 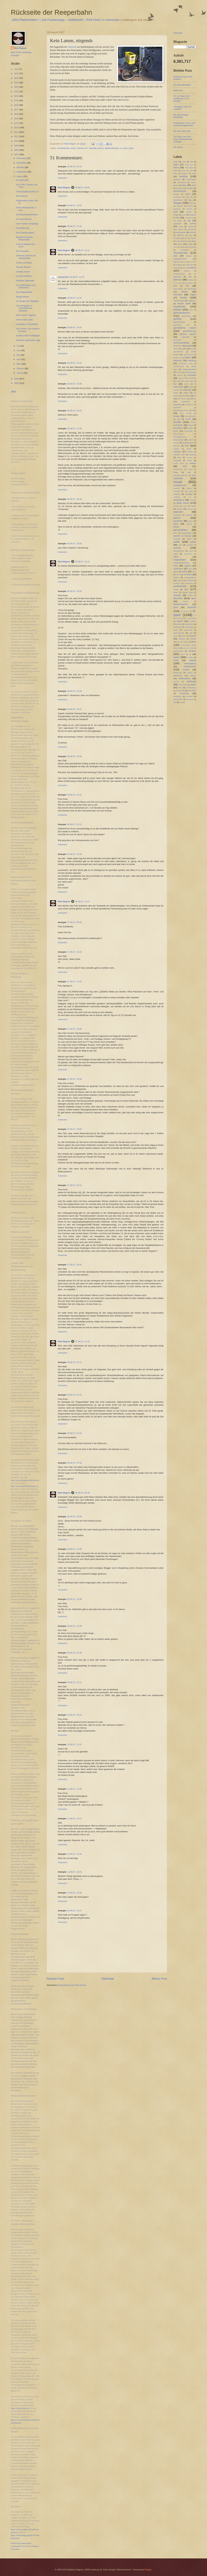 What do you see at coordinates (16, 154) in the screenshot?
I see `2007` at bounding box center [16, 154].